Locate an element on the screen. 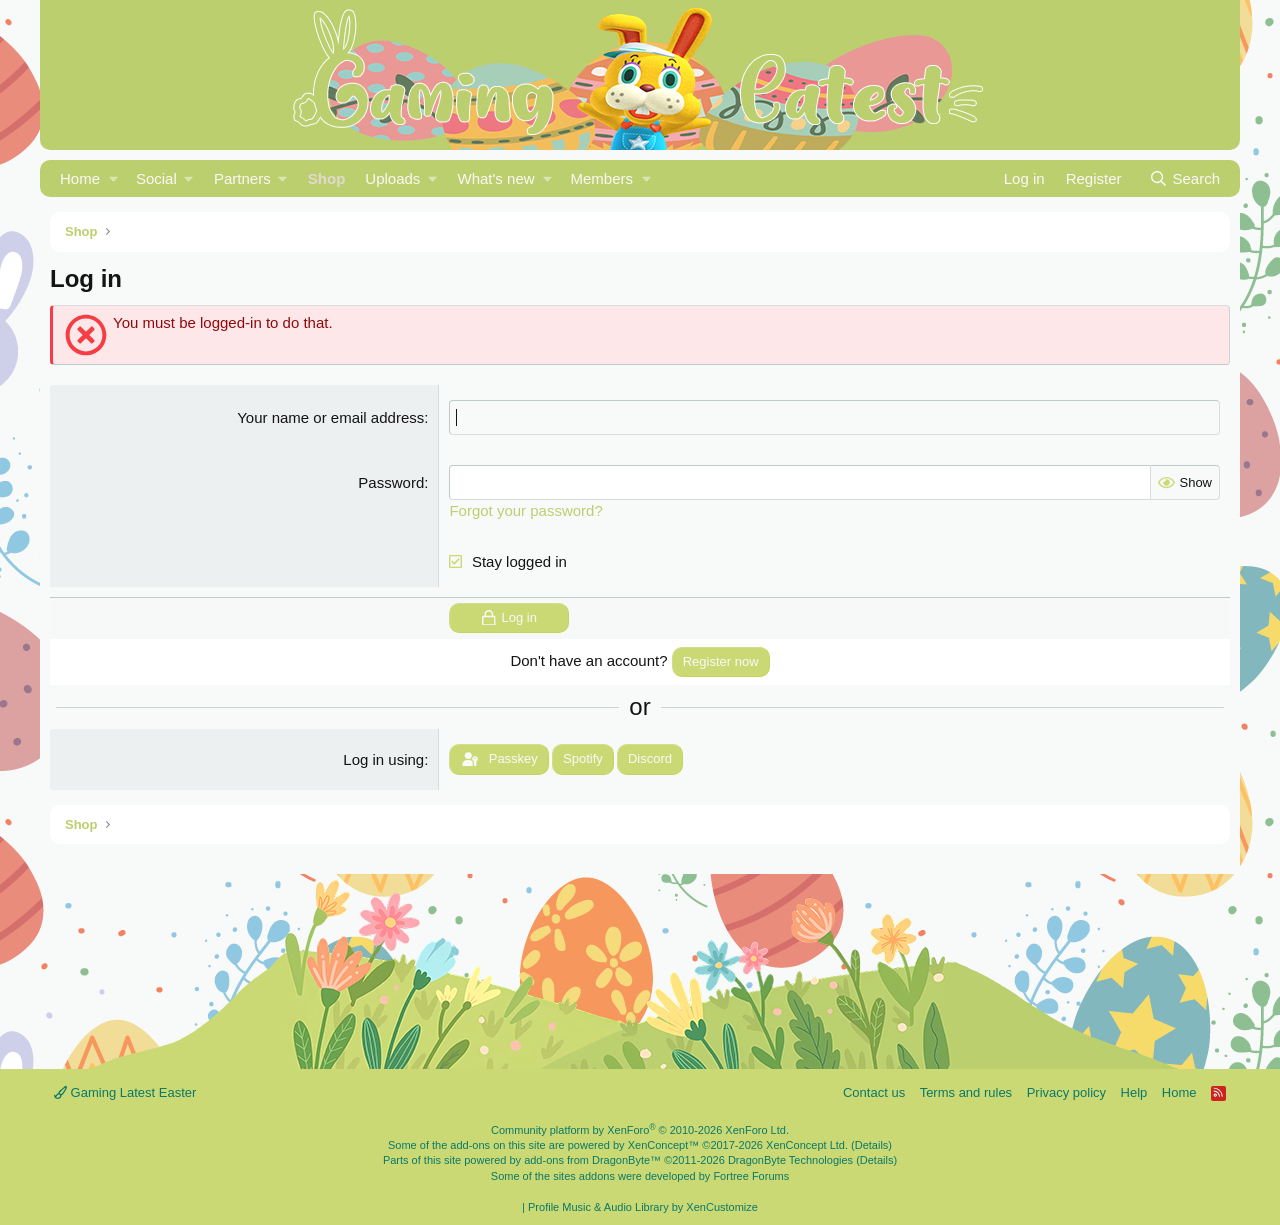 The width and height of the screenshot is (1280, 1225). Shop is located at coordinates (327, 178).